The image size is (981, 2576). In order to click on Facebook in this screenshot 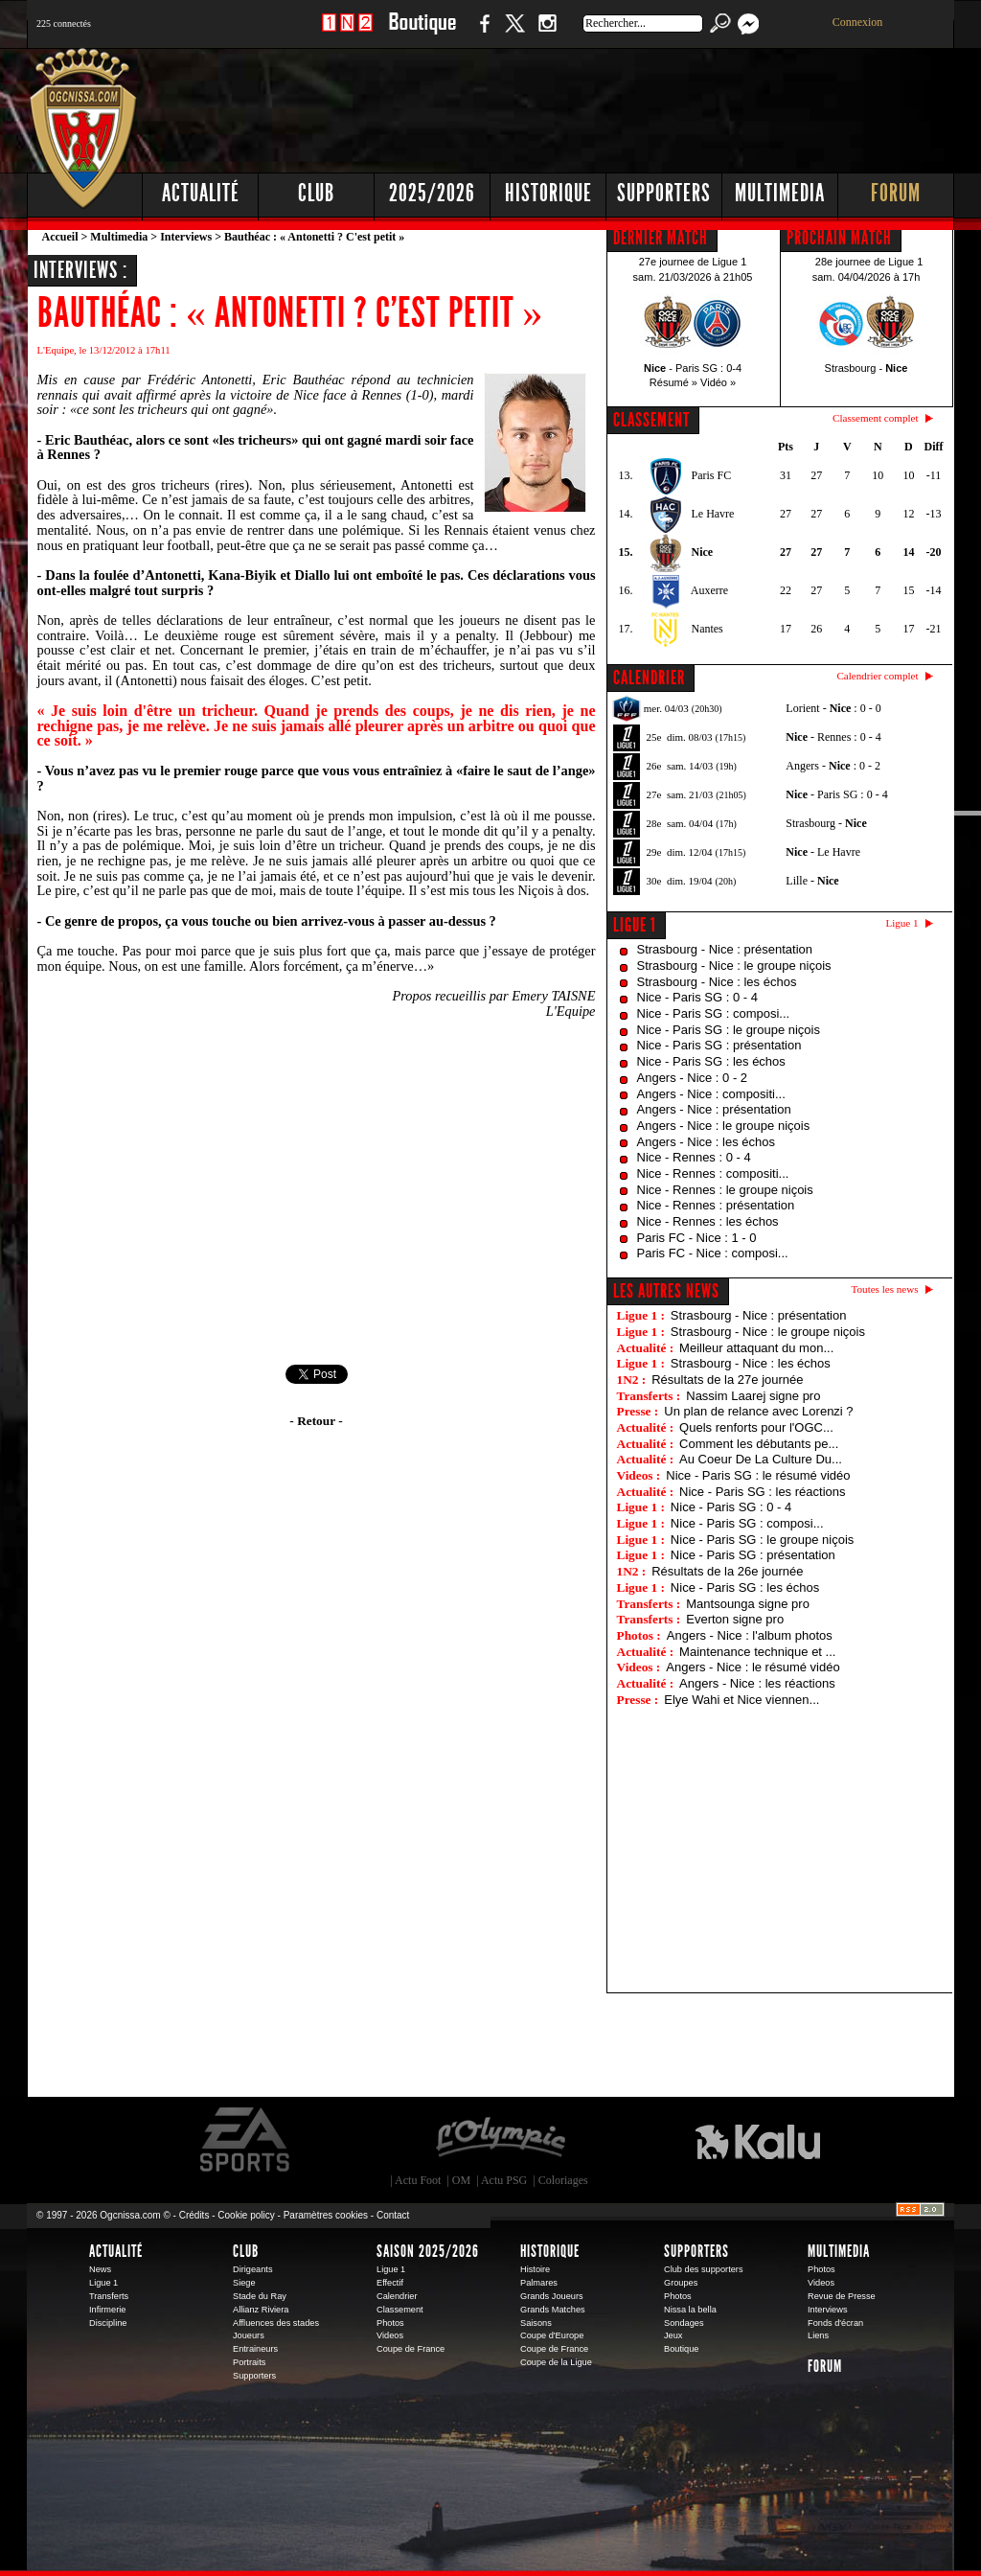, I will do `click(482, 33)`.